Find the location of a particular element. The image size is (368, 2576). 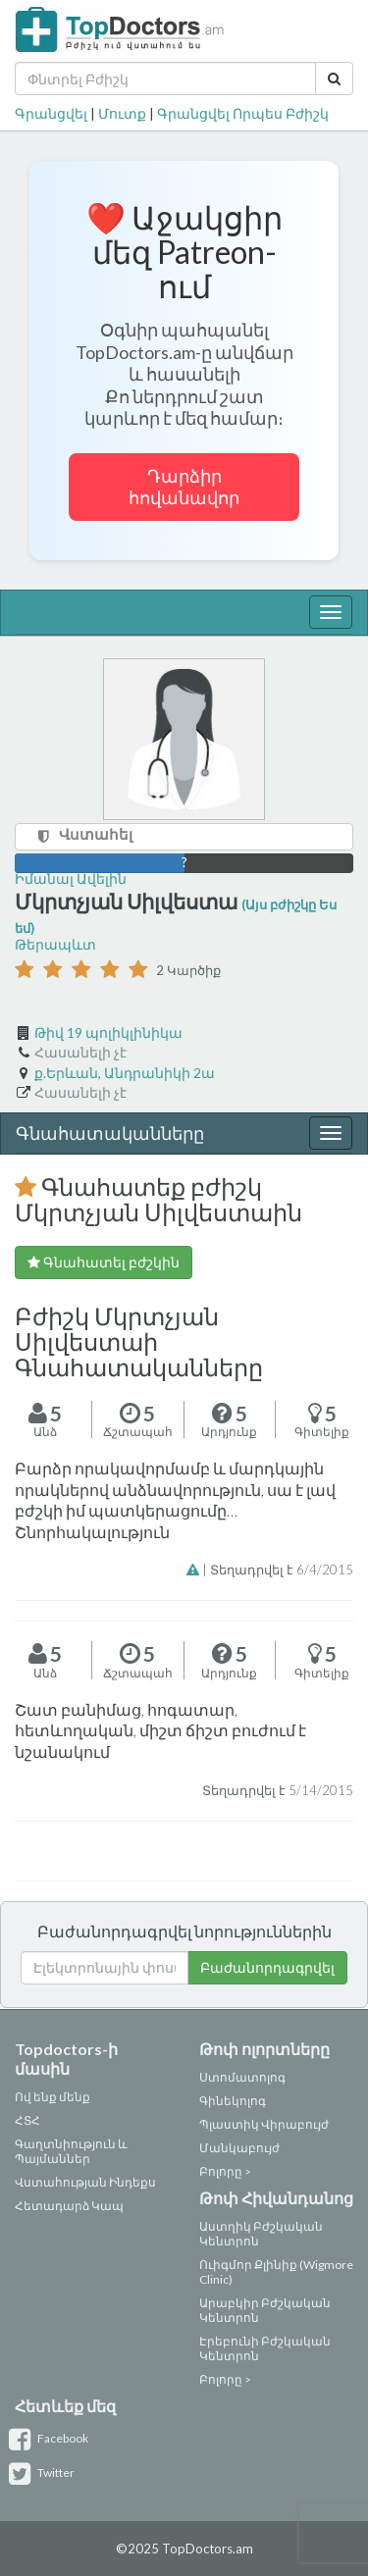

Տեղադրվել է 5/14/2015 is located at coordinates (277, 1790).